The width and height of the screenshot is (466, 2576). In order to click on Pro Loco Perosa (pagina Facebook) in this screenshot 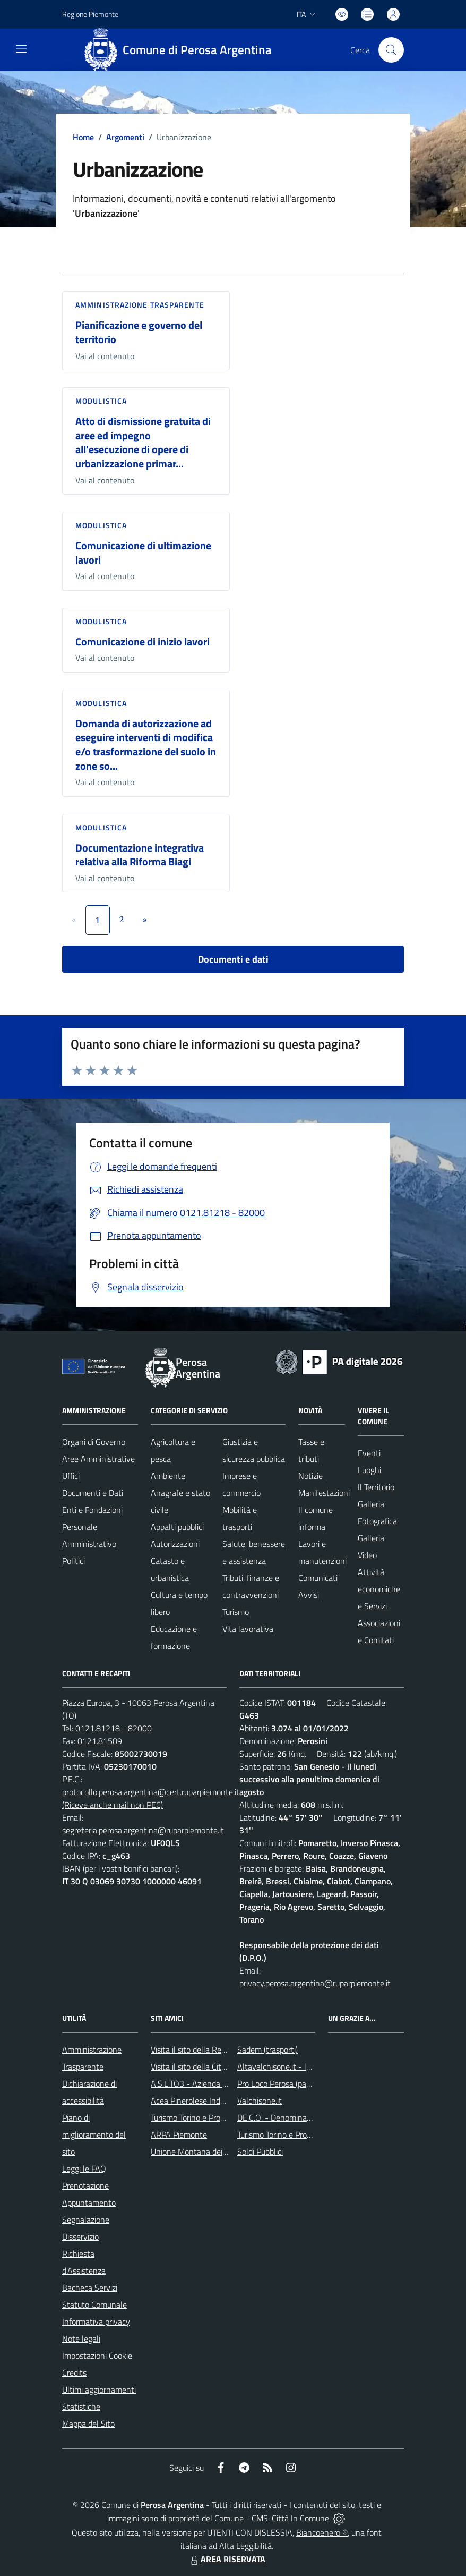, I will do `click(297, 2083)`.